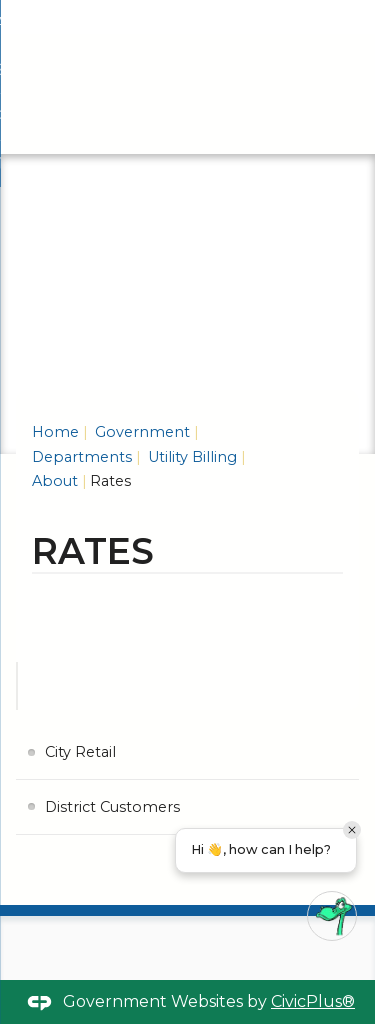 Image resolution: width=375 pixels, height=1024 pixels. What do you see at coordinates (80, 752) in the screenshot?
I see `City Retail` at bounding box center [80, 752].